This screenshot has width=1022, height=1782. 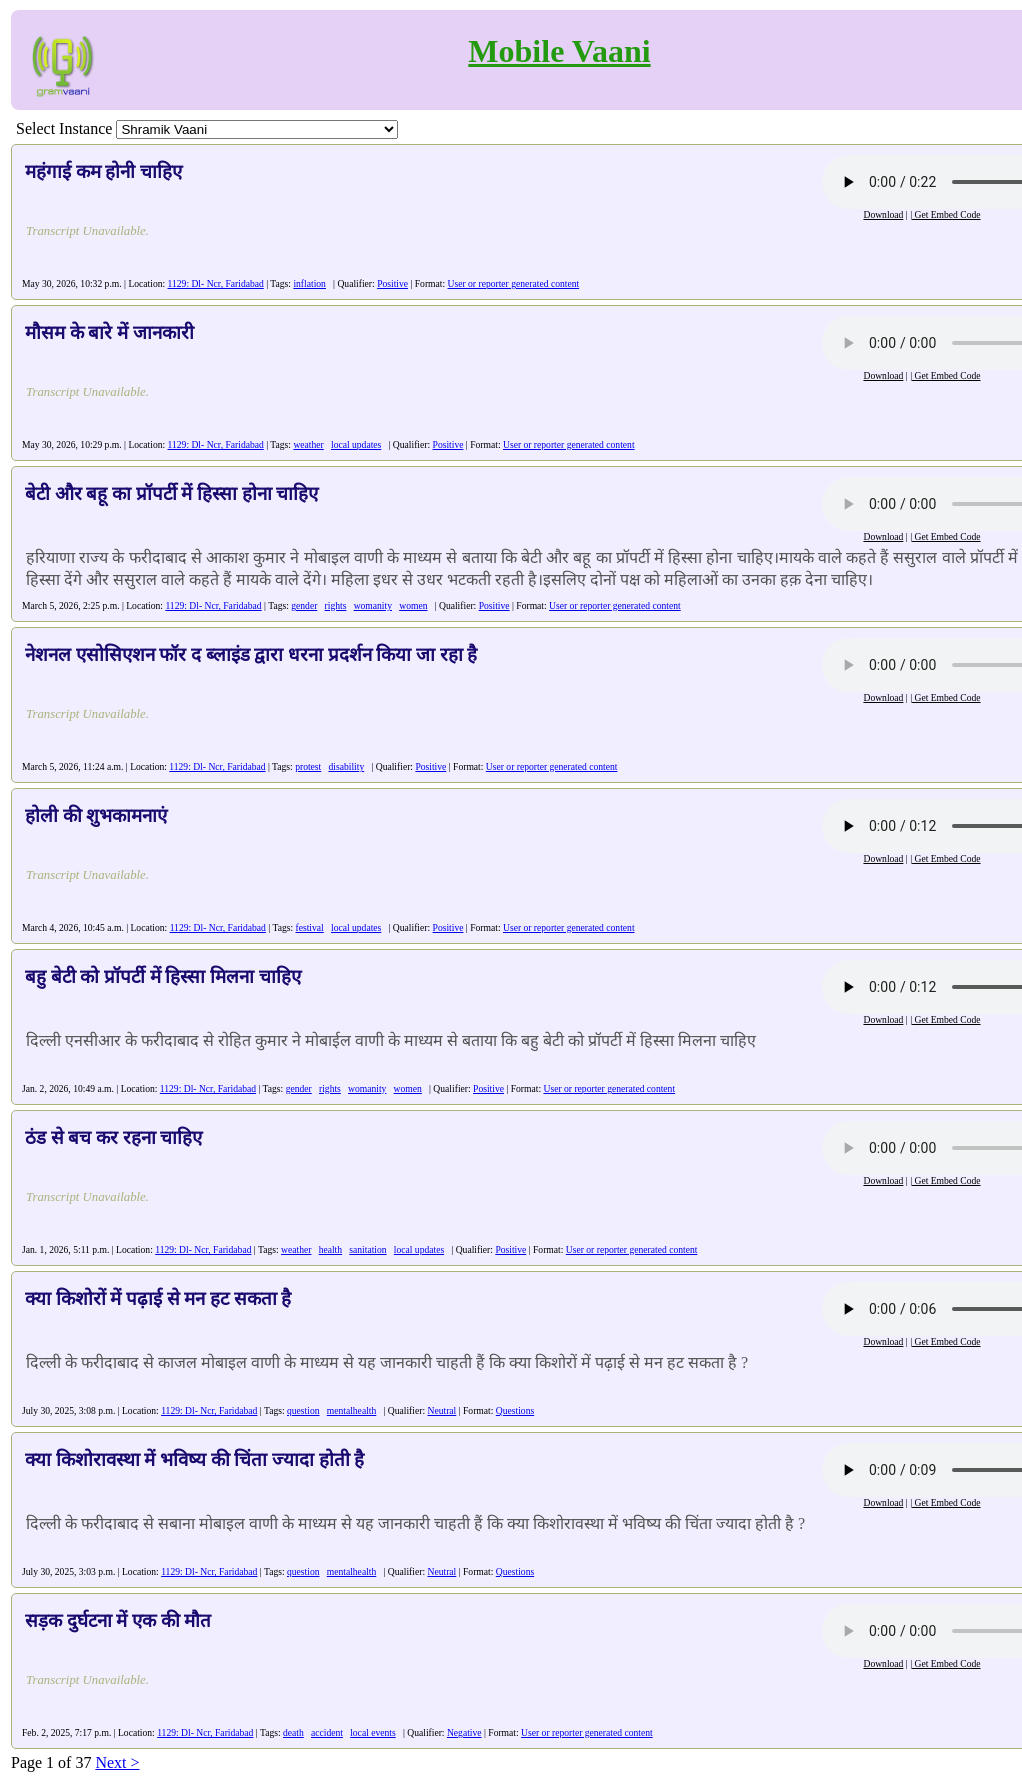 I want to click on disability, so click(x=346, y=766).